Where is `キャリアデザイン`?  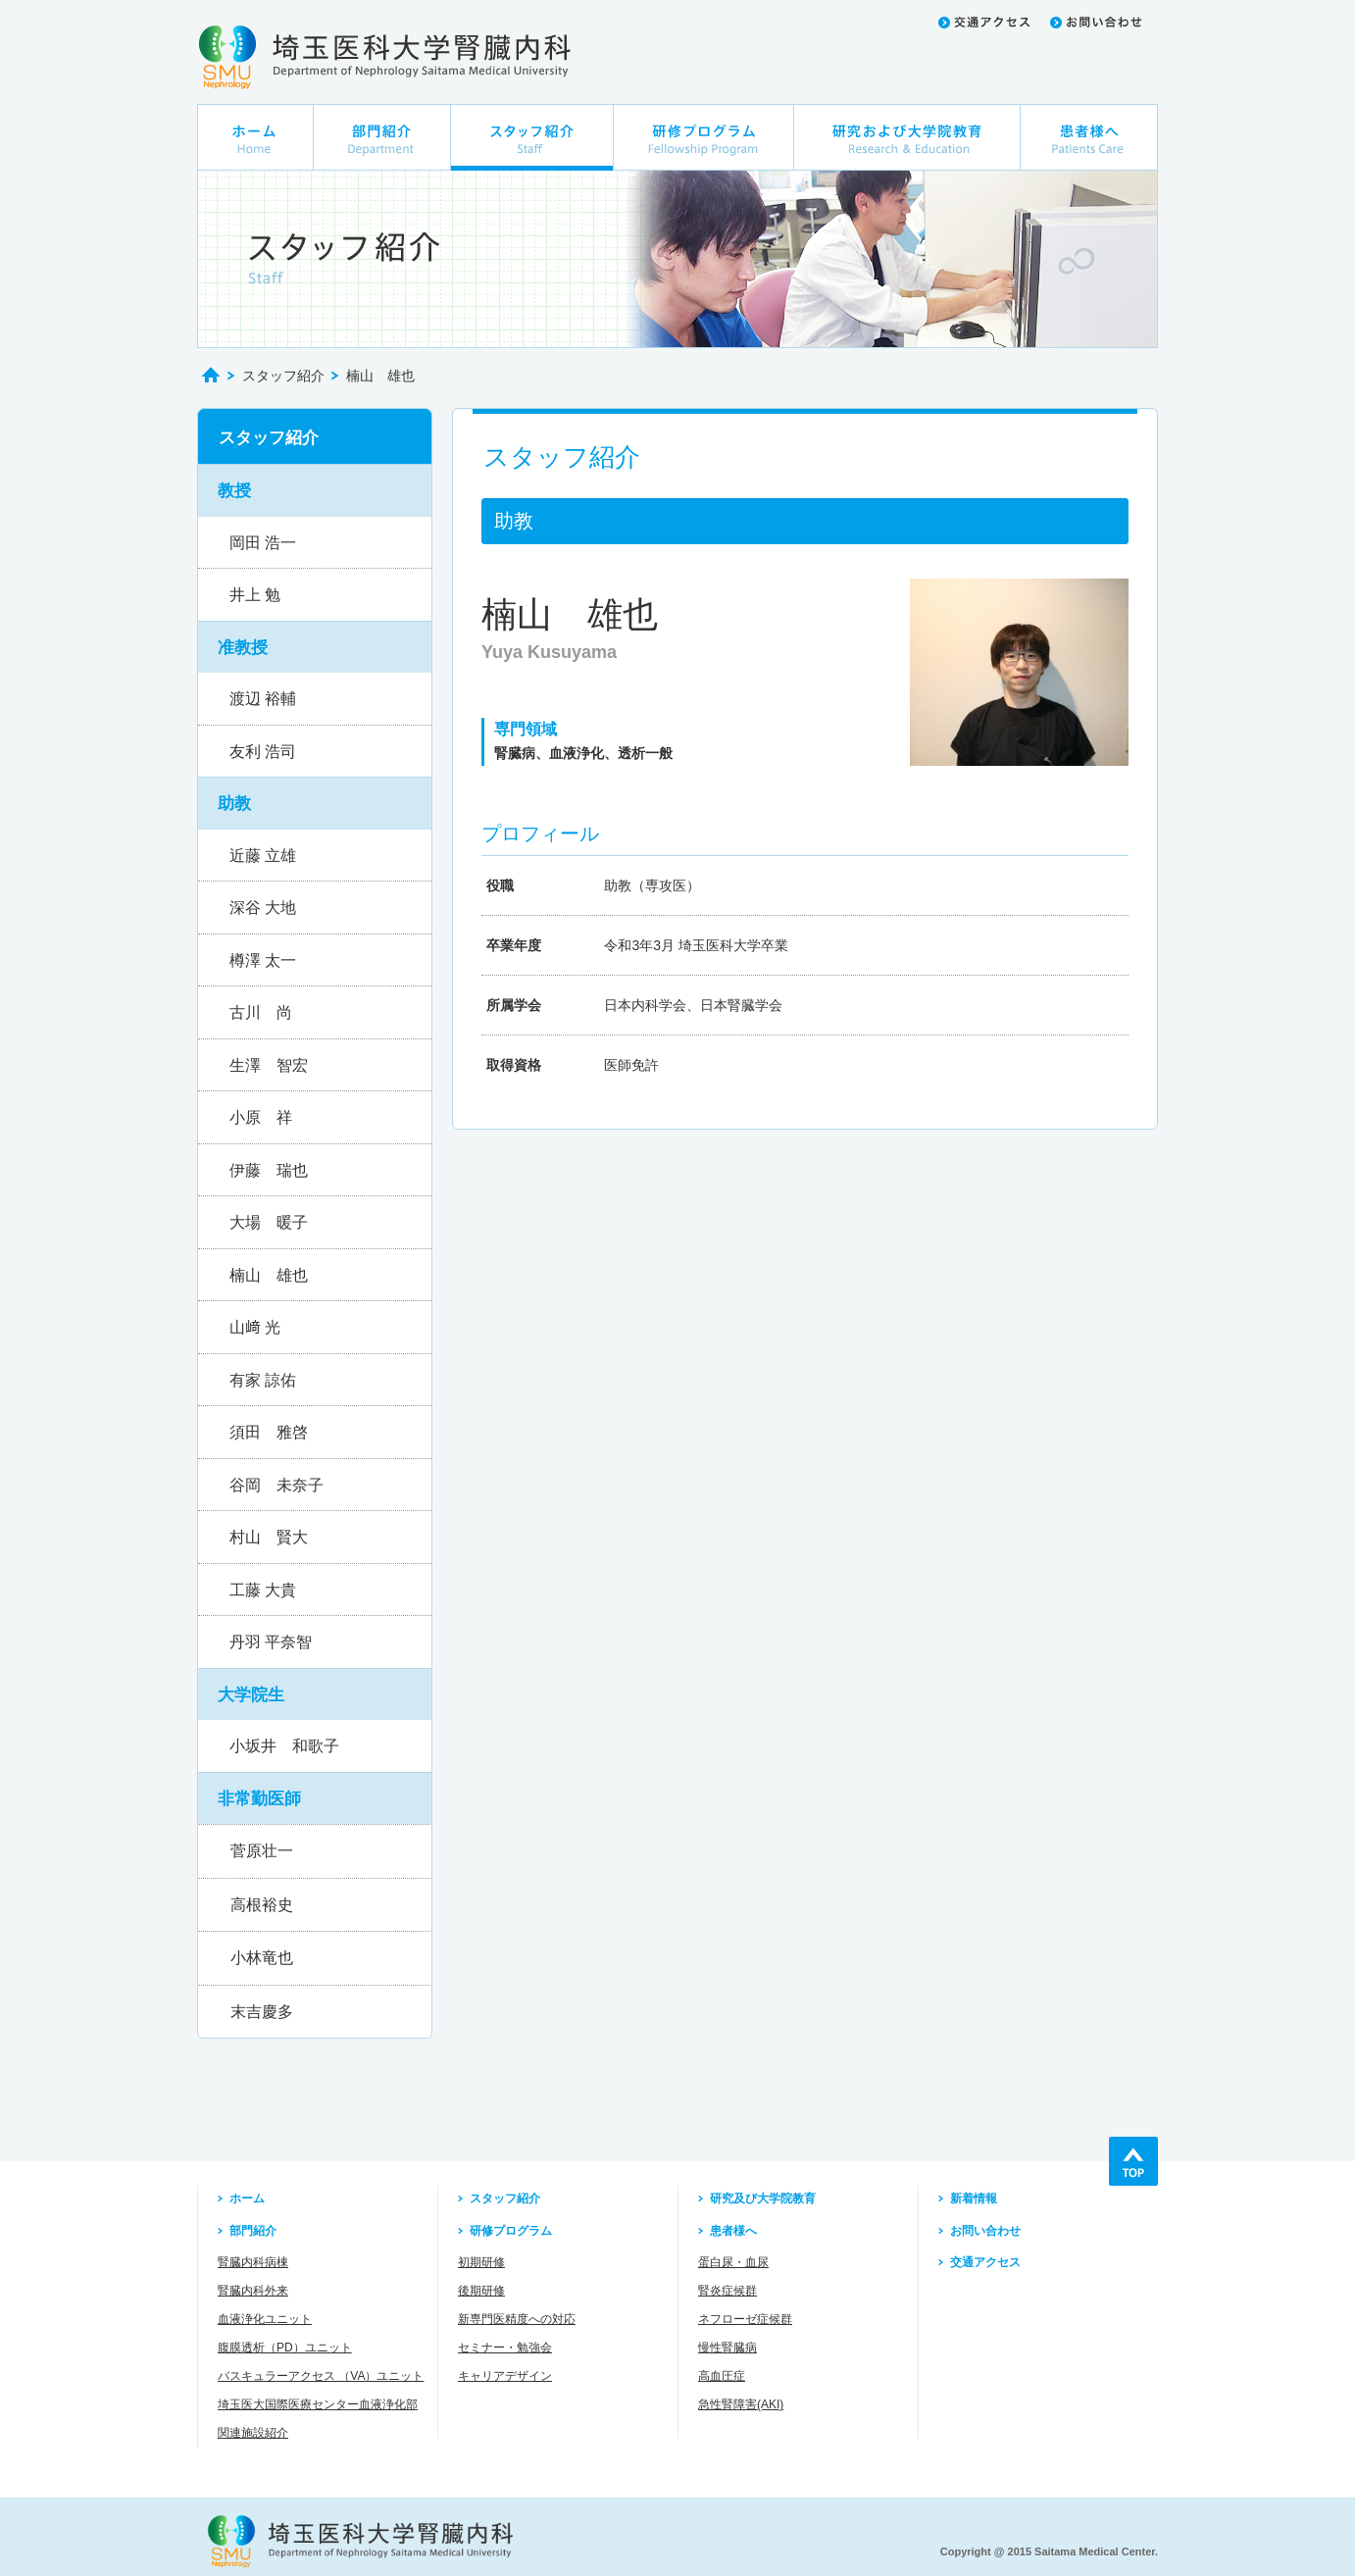 キャリアデザイン is located at coordinates (505, 2376).